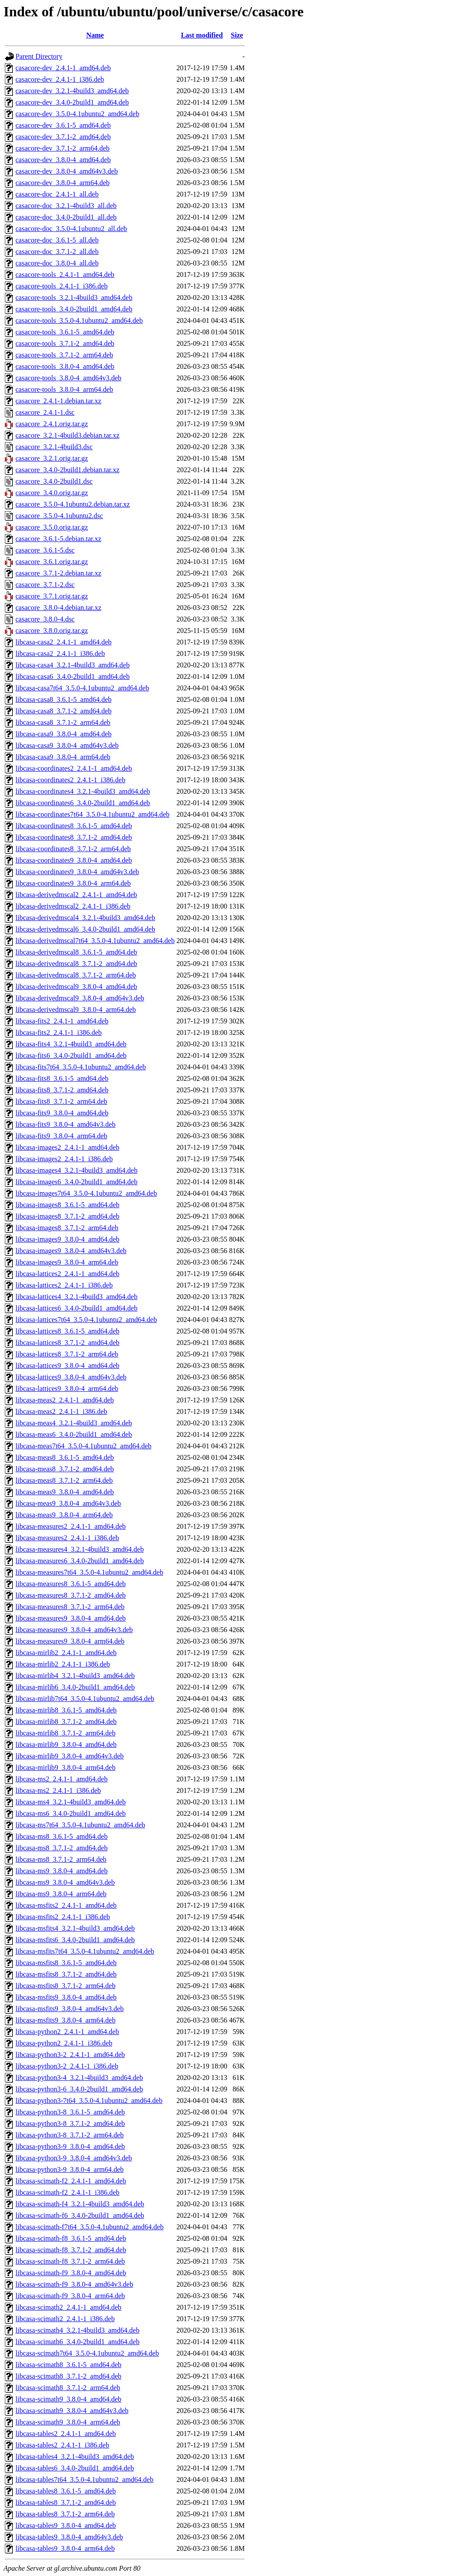  Describe the element at coordinates (66, 1721) in the screenshot. I see `libcasa-mirlib8_3.7.1-2_amd64.deb` at that location.